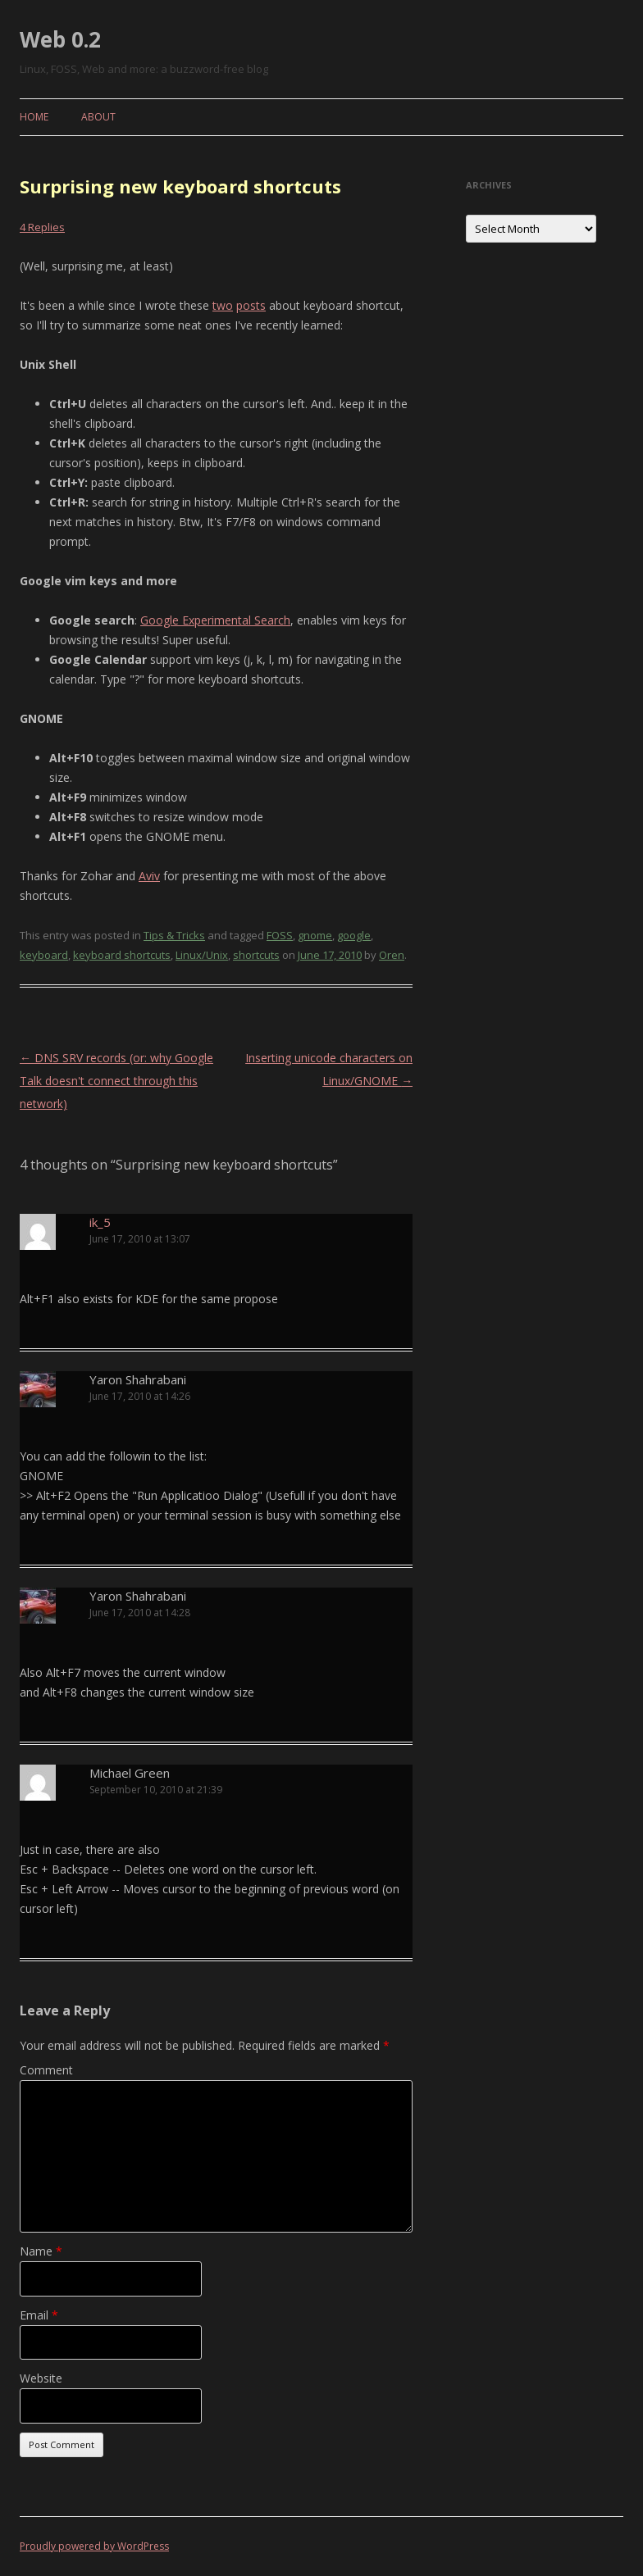  What do you see at coordinates (44, 954) in the screenshot?
I see `keyboard` at bounding box center [44, 954].